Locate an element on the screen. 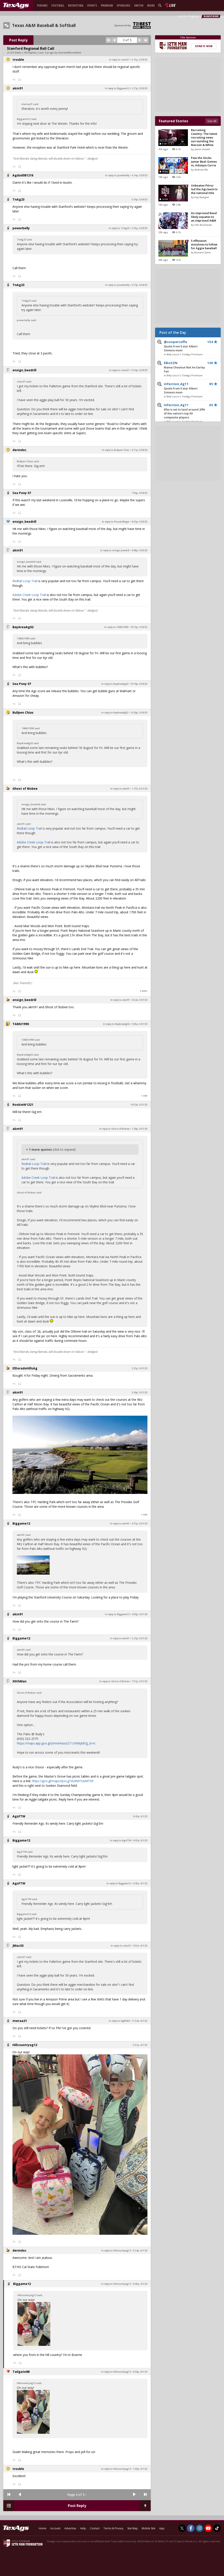 The height and width of the screenshot is (2576, 224). 3:21p, 5/31/23 is located at coordinates (139, 1368).